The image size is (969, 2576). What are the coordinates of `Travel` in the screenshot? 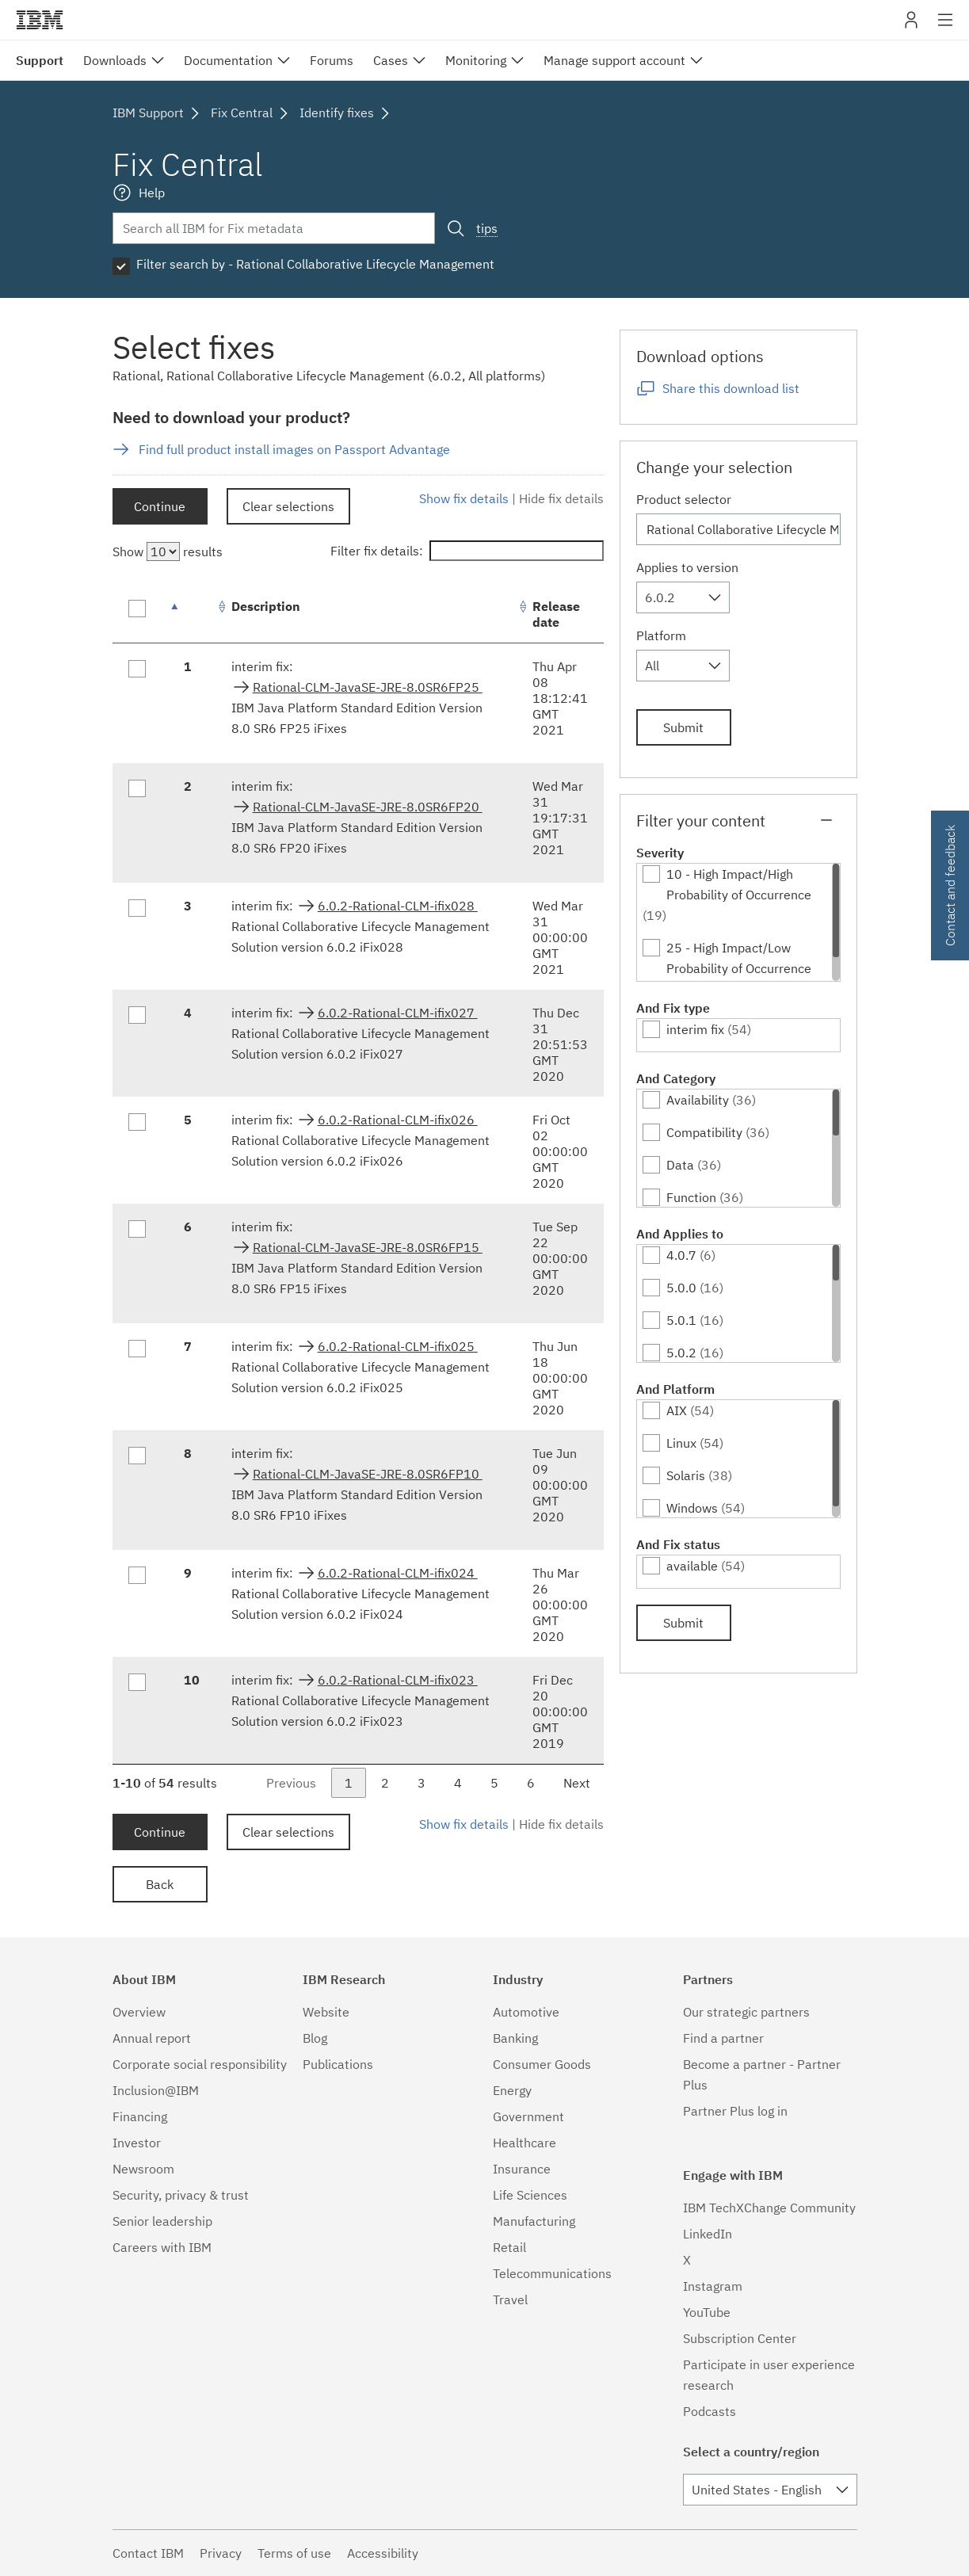 It's located at (510, 2299).